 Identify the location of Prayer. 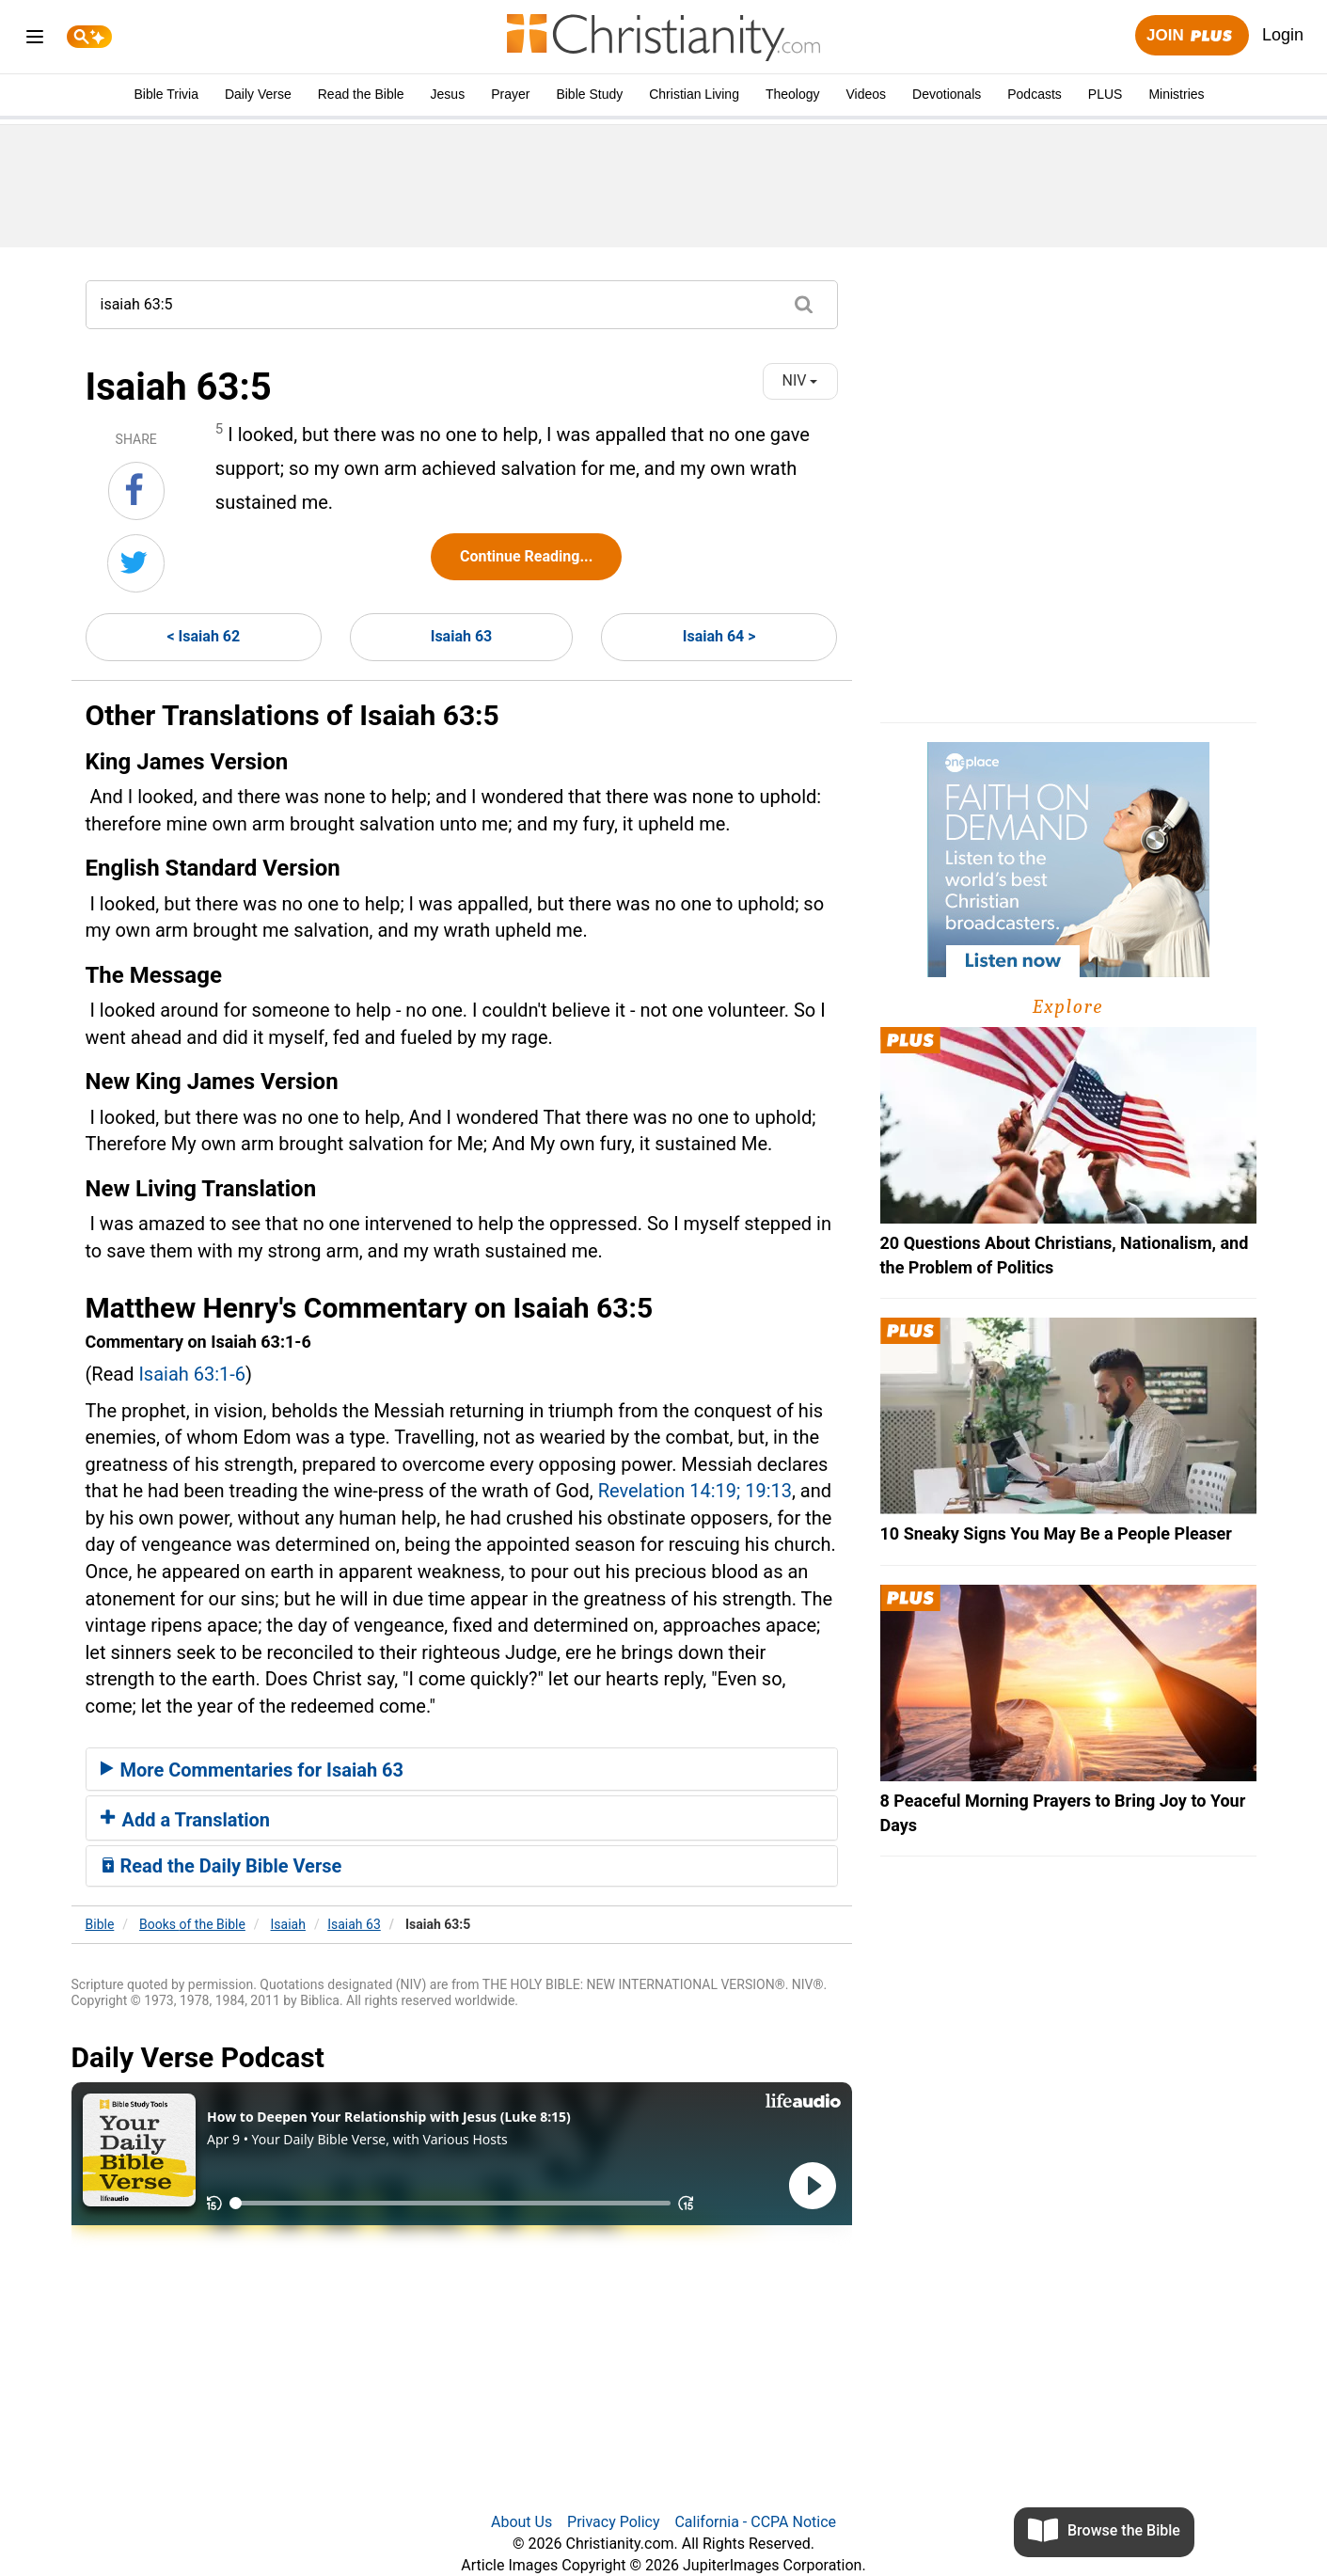
(510, 94).